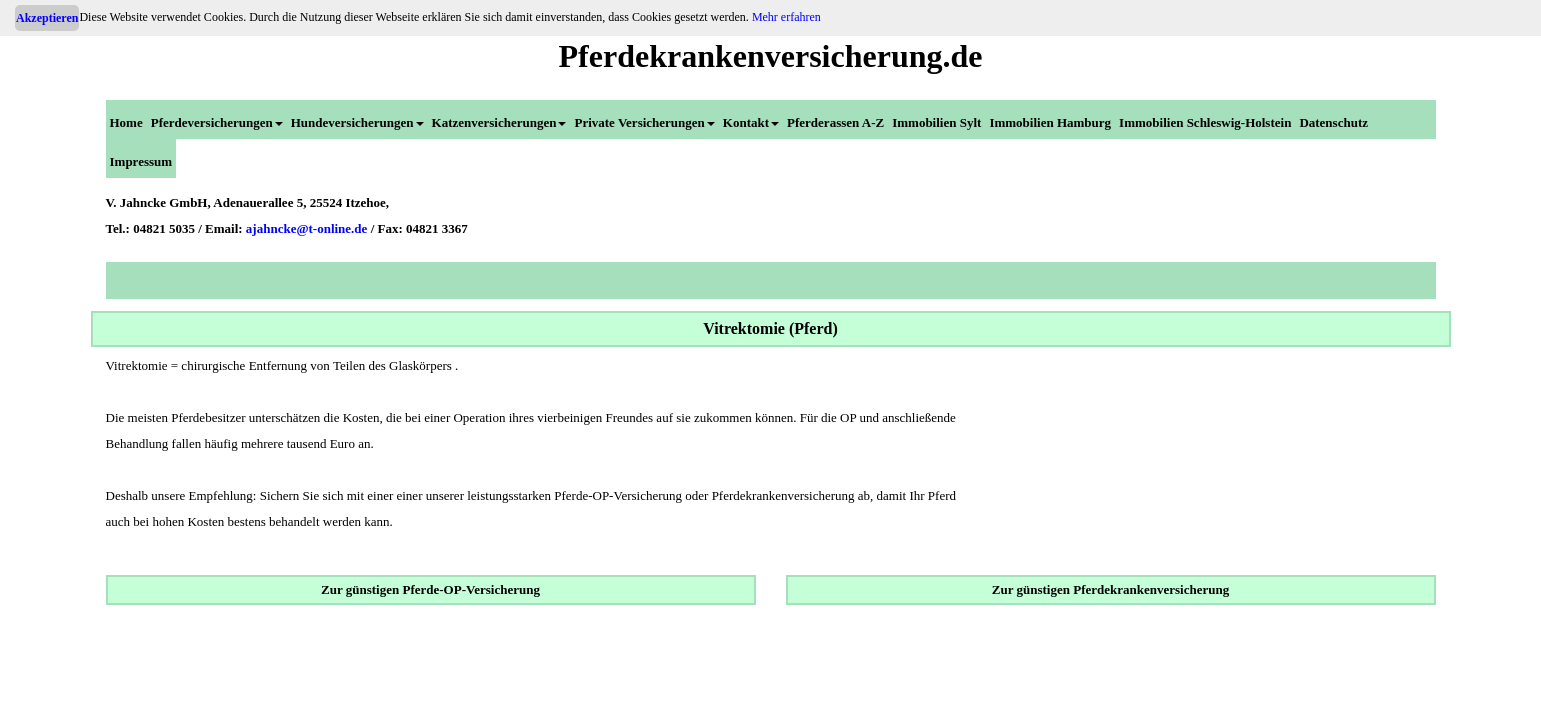 This screenshot has height=720, width=1541. I want to click on Pferderassen A-Z, so click(835, 122).